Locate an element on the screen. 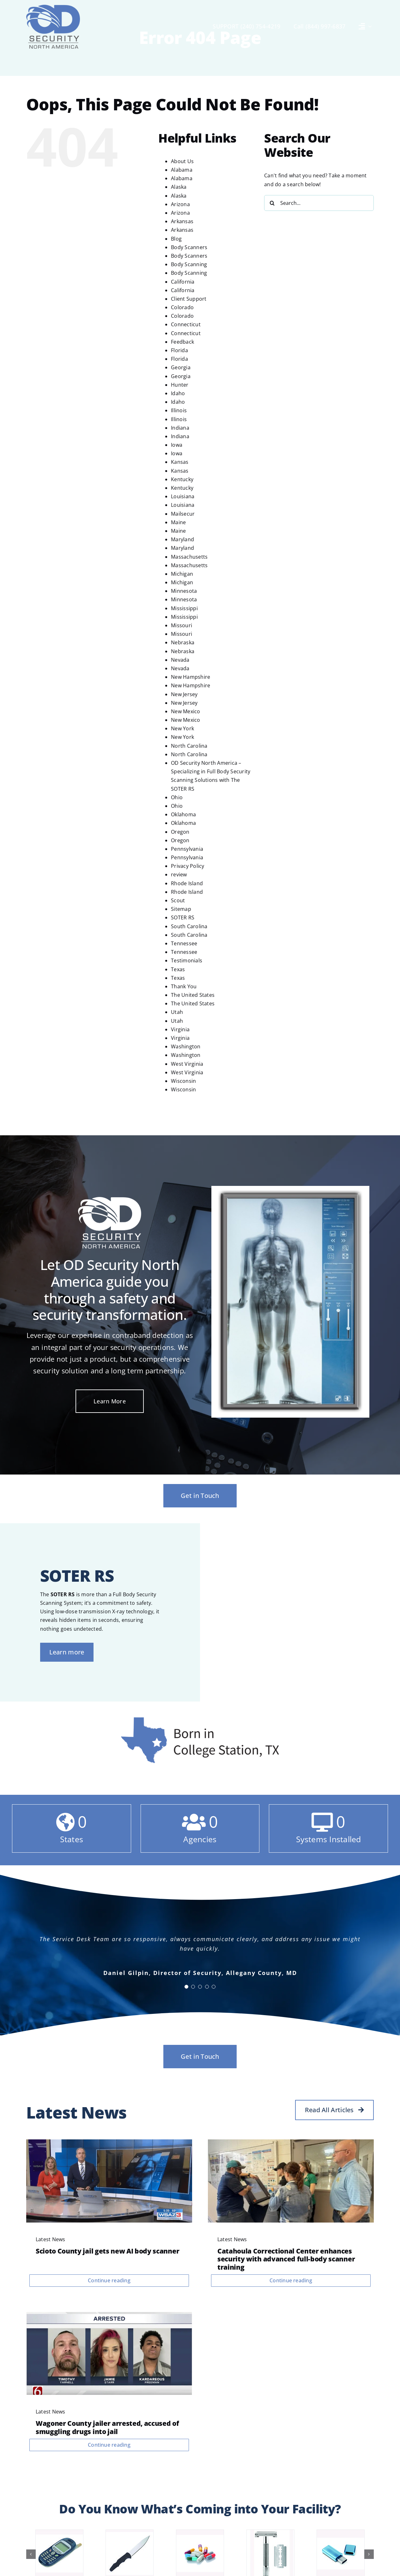 This screenshot has width=400, height=2576. Catahoula Correctional Center enhances security with advanced full-body scanner training is located at coordinates (286, 2259).